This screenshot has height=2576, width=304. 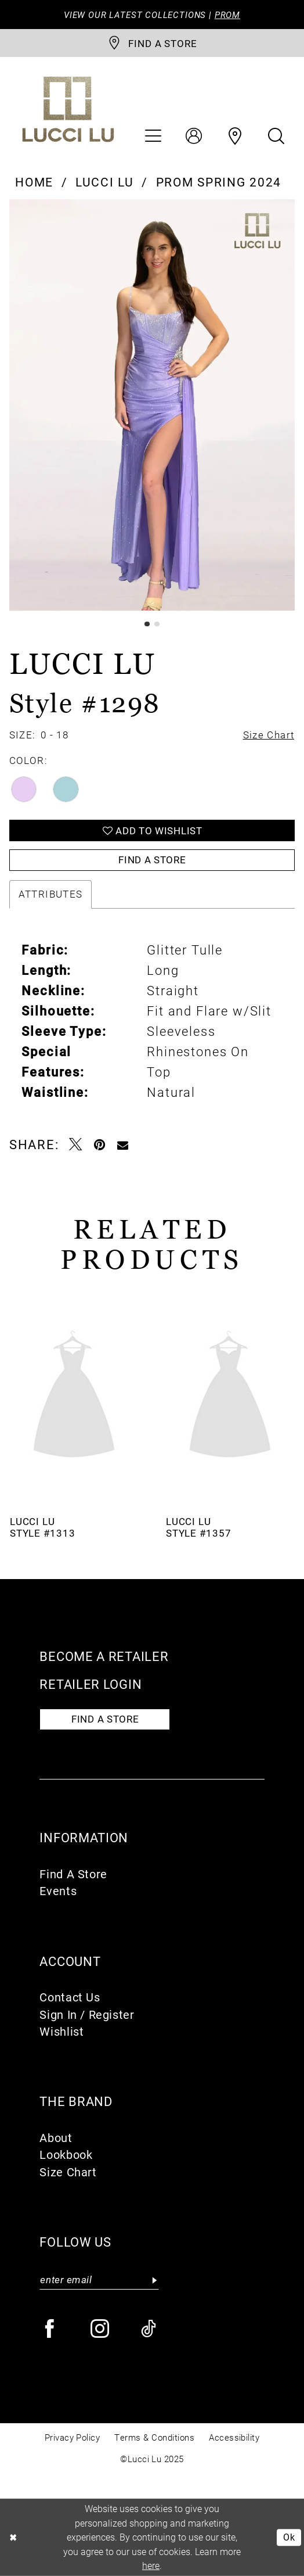 What do you see at coordinates (86, 2014) in the screenshot?
I see `Sign In / Register` at bounding box center [86, 2014].